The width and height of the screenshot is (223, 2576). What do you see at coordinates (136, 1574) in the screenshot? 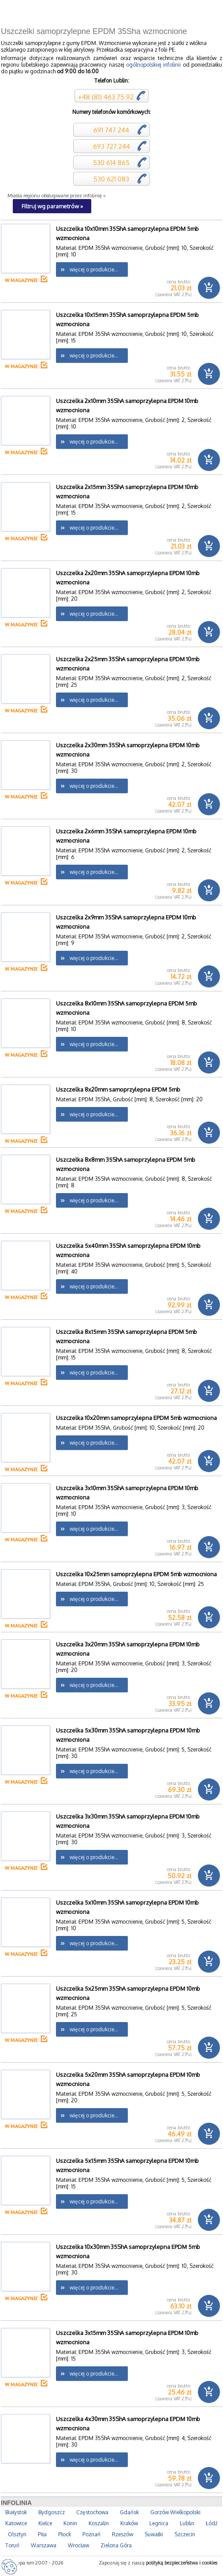
I see `Uszczelka 10x25mm samoprzylepna EPDM 5mb wzmocniona` at bounding box center [136, 1574].